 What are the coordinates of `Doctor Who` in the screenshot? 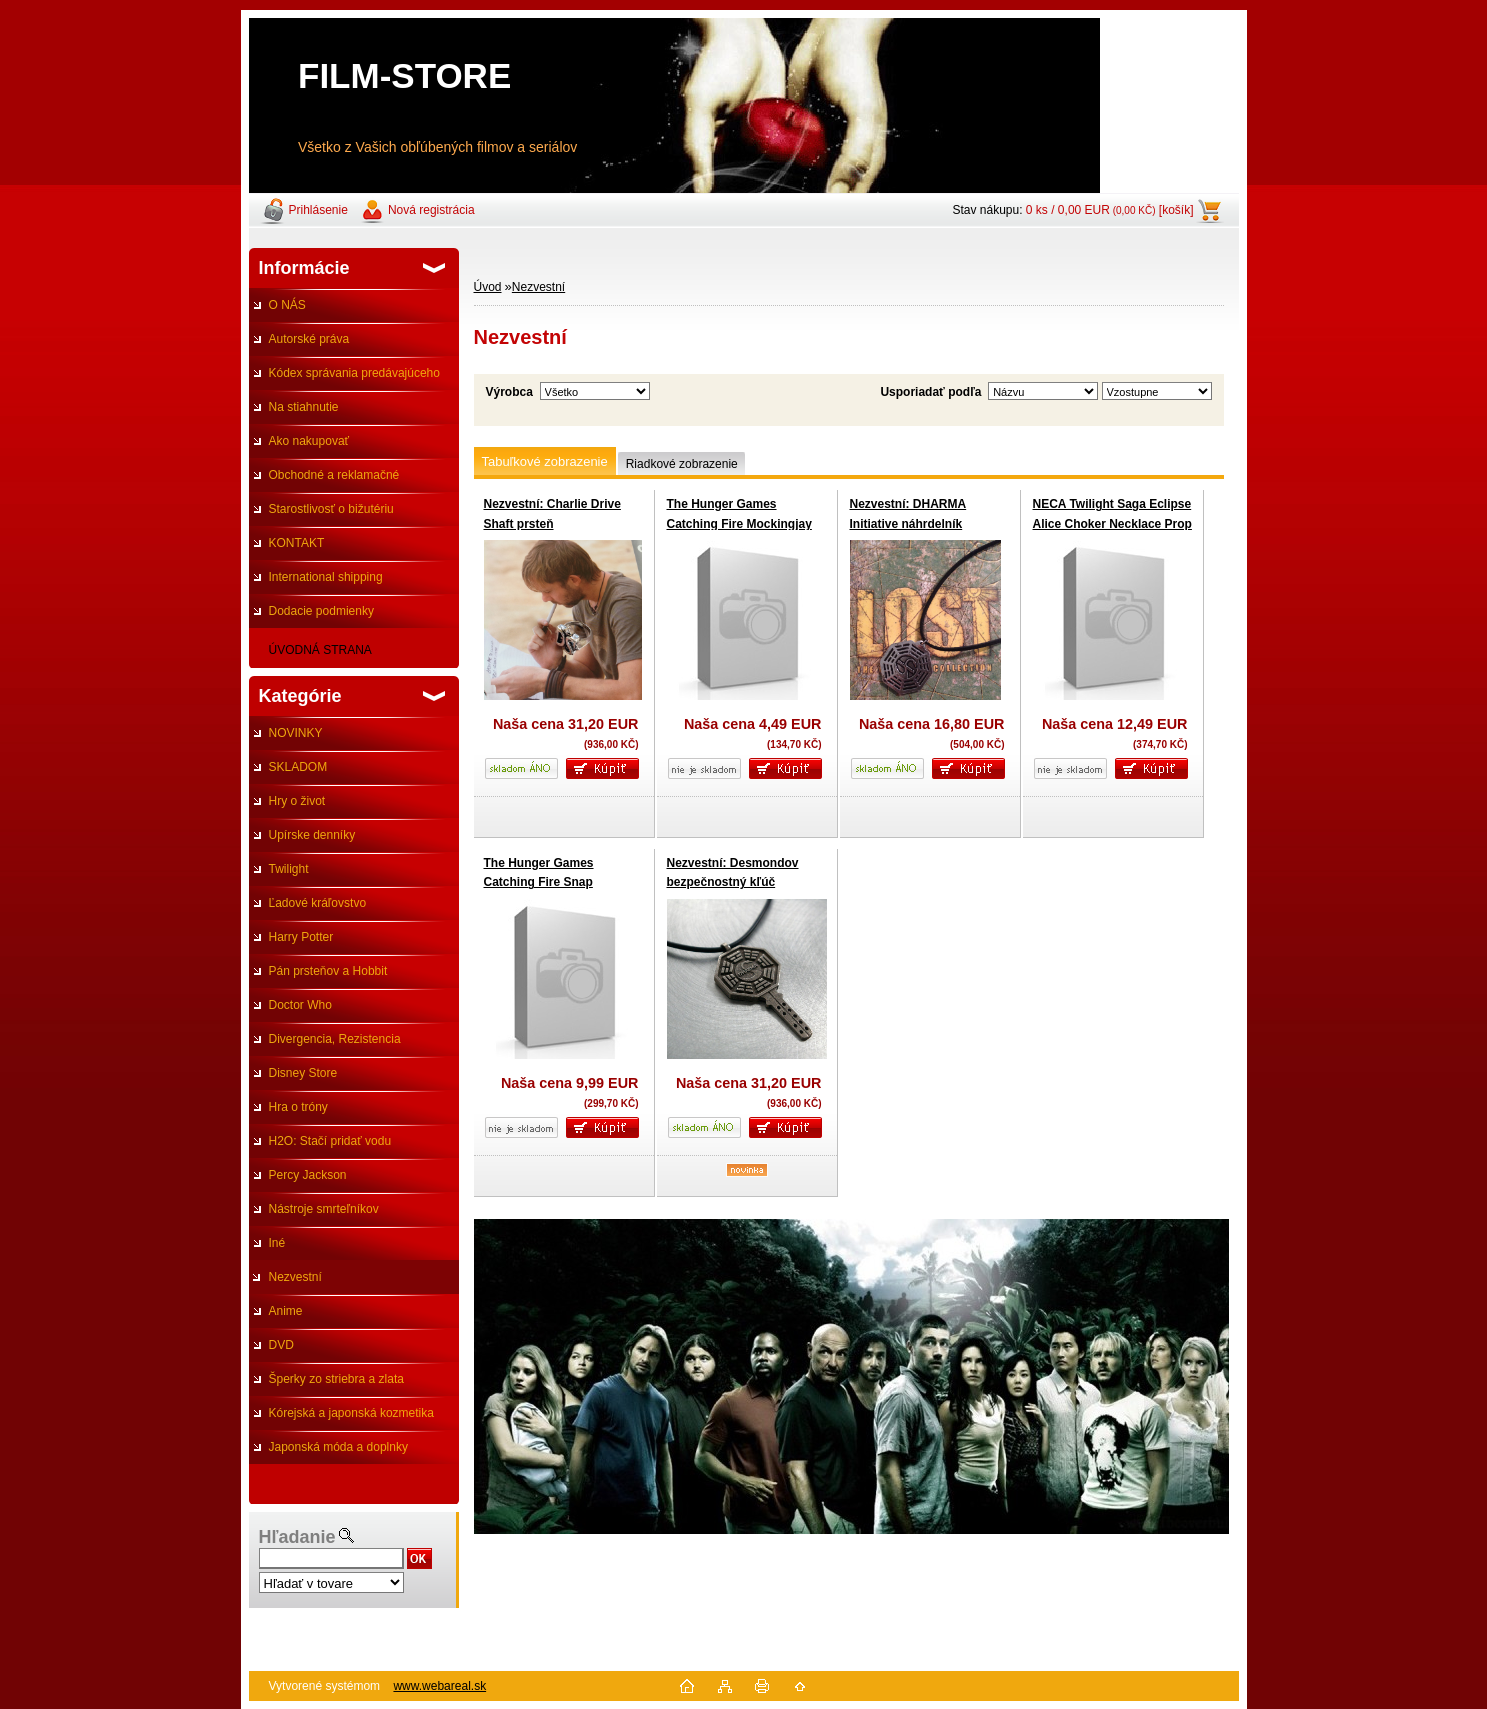 It's located at (300, 1005).